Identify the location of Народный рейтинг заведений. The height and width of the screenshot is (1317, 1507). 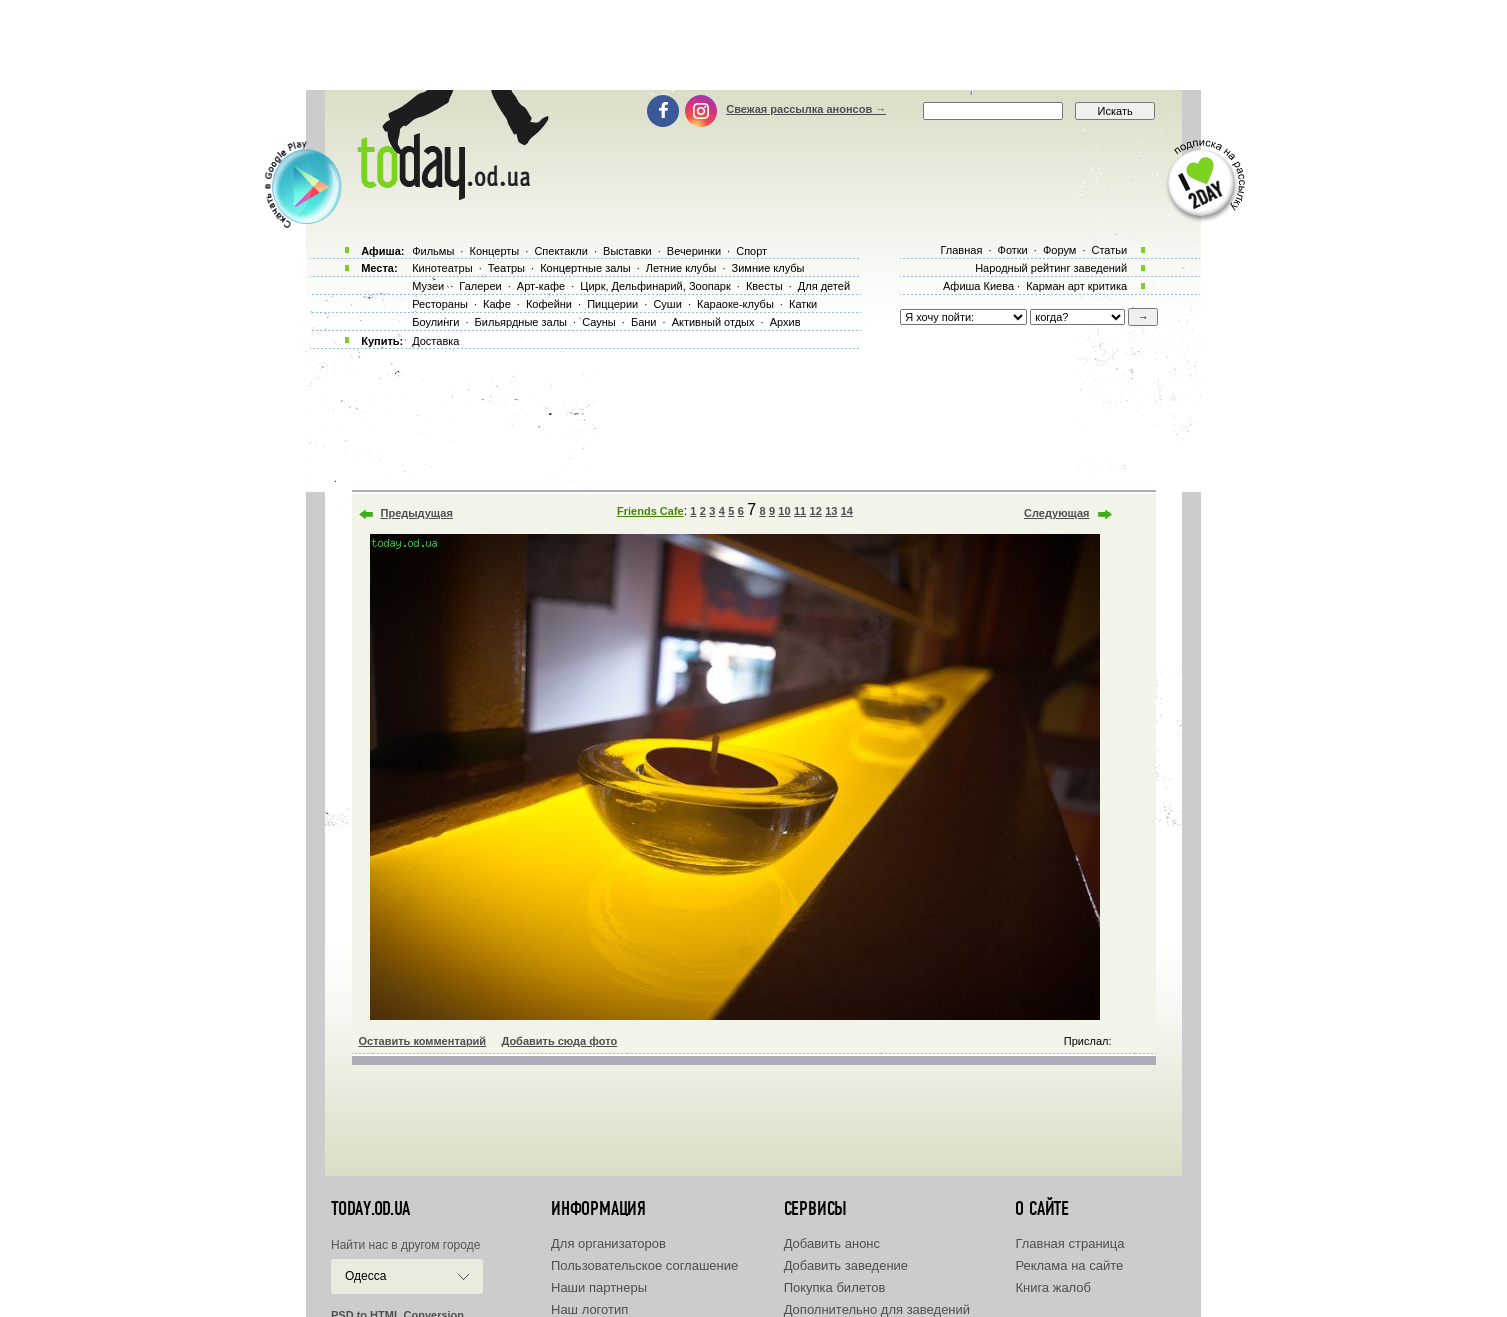
(1051, 268).